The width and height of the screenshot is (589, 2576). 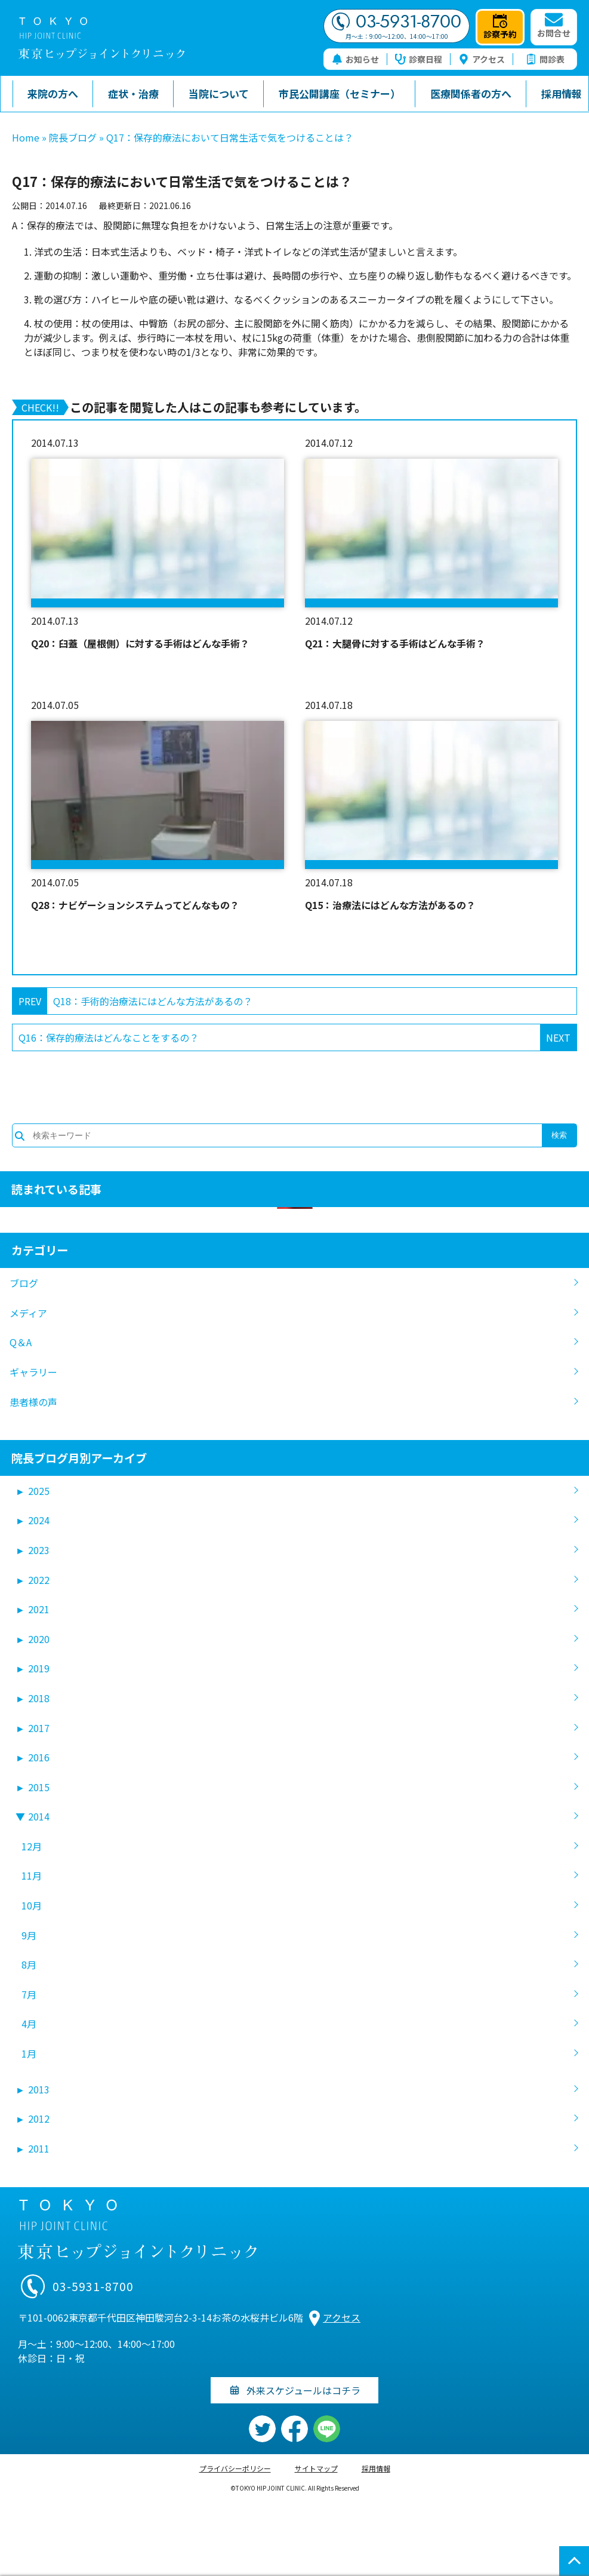 What do you see at coordinates (376, 2468) in the screenshot?
I see `採用情報` at bounding box center [376, 2468].